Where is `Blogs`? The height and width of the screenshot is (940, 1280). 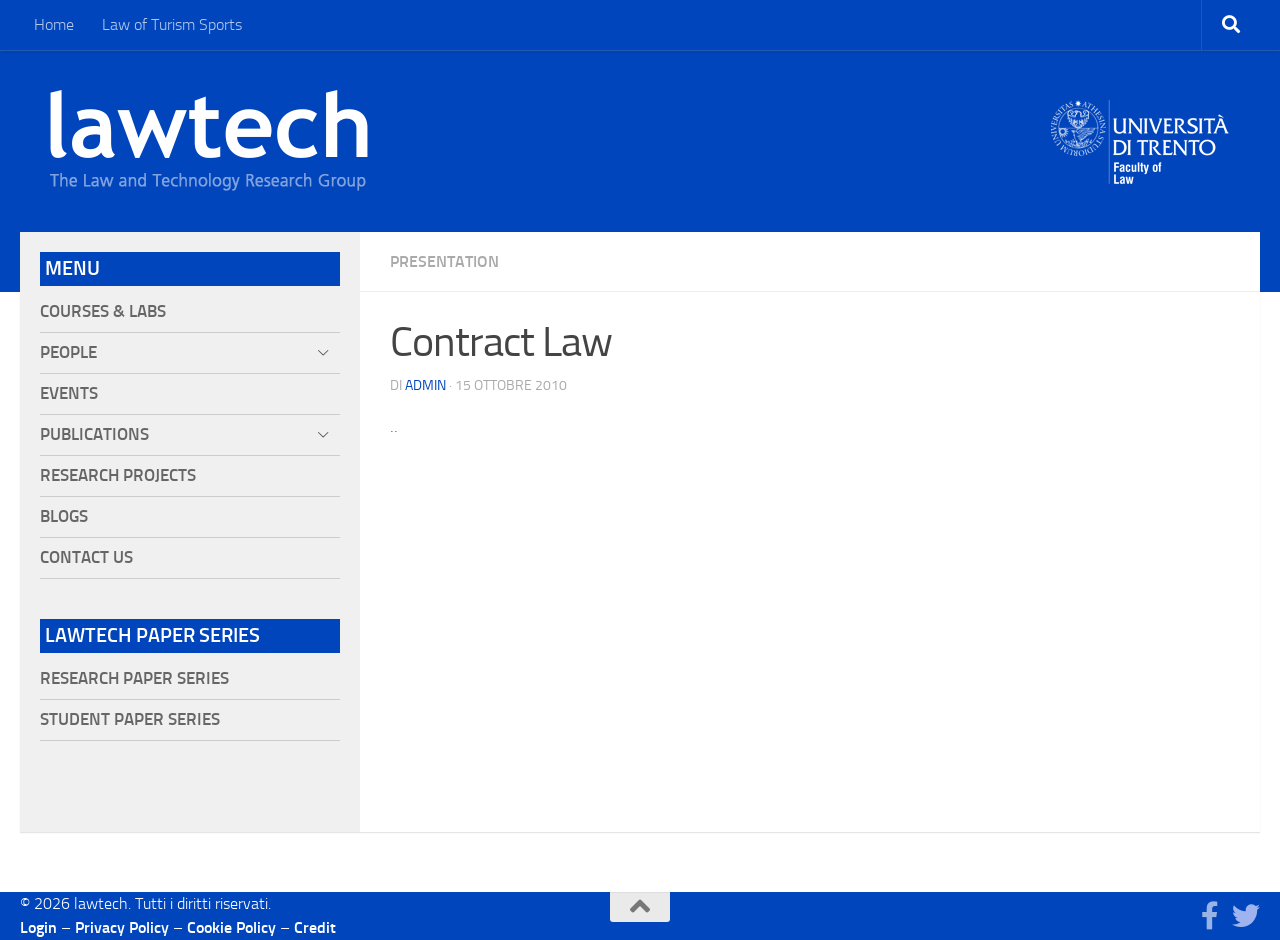 Blogs is located at coordinates (64, 516).